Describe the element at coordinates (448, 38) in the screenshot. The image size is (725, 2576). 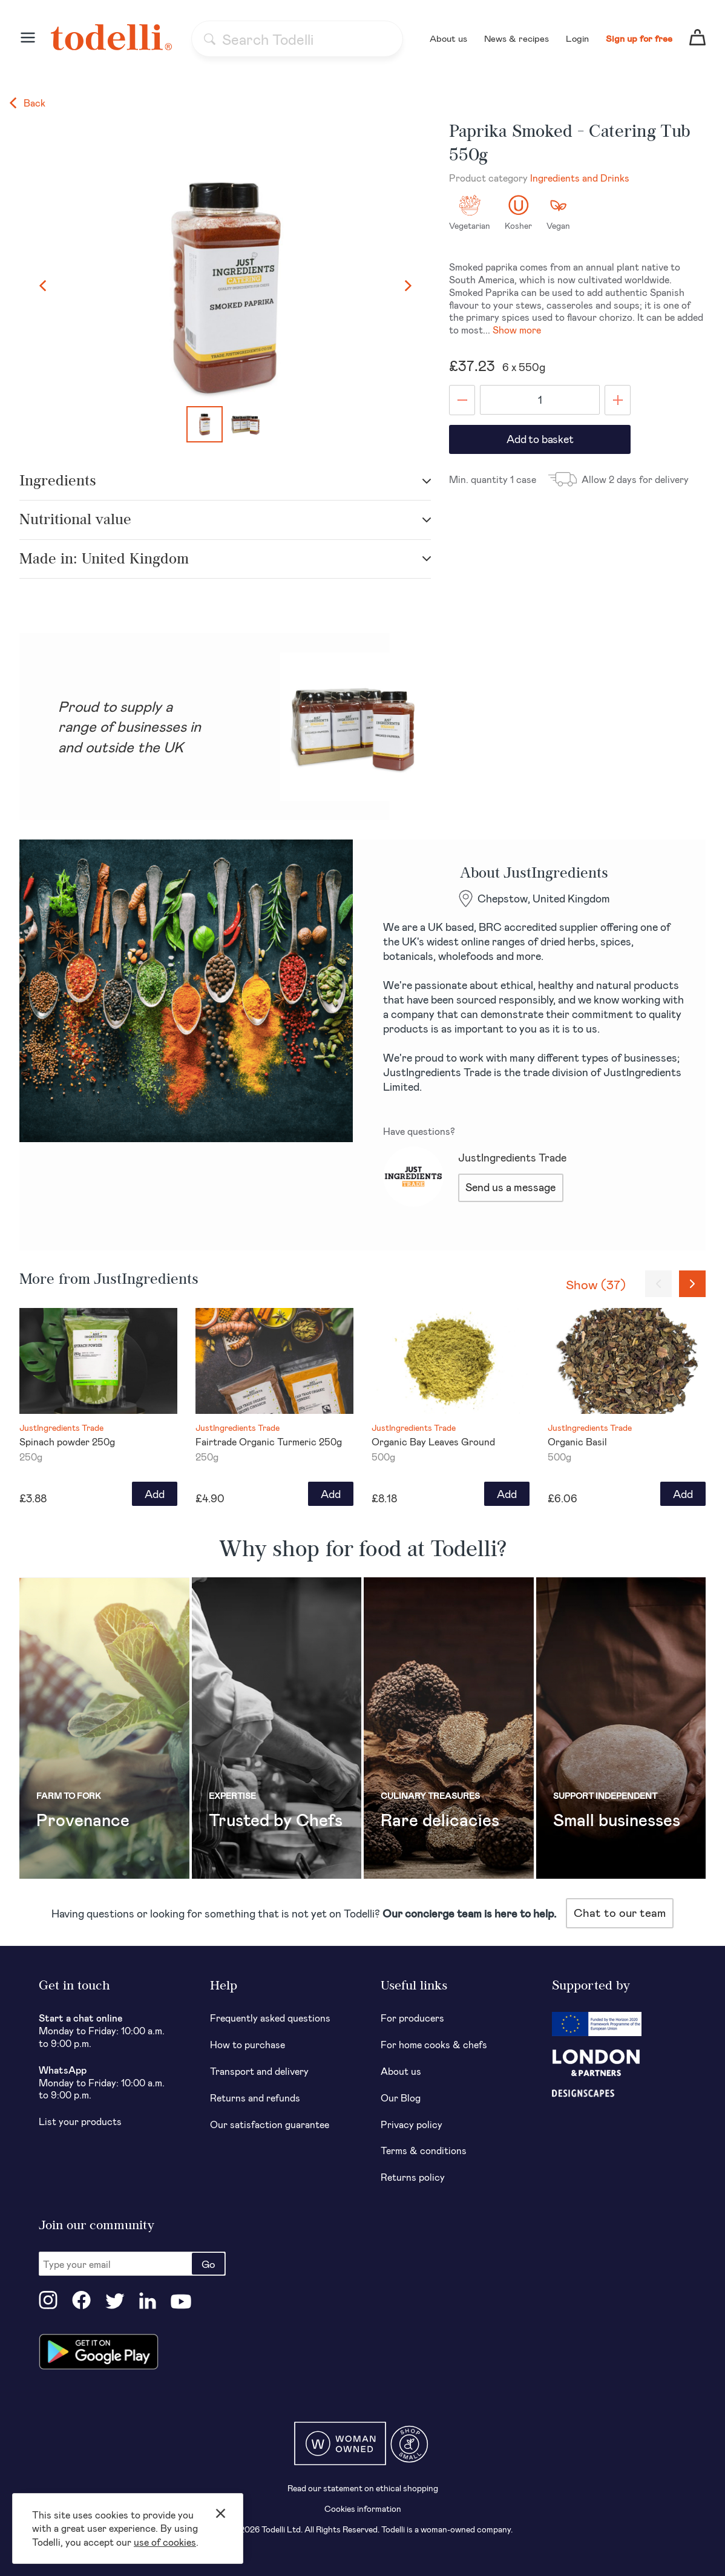
I see `About us` at that location.